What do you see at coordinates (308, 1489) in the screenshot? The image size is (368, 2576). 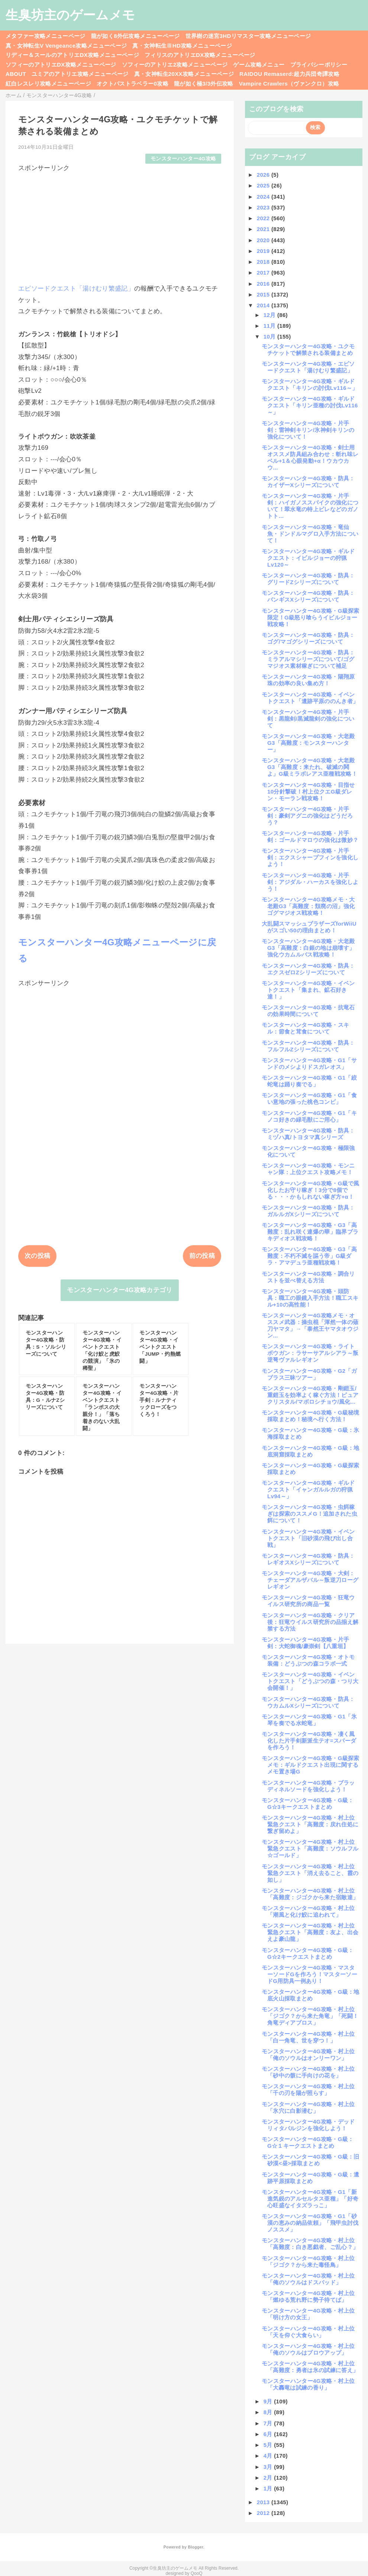 I see `モンスターハンター4G攻略・ギルドクエスト「イャンガルルガの狩猟Lv94～」` at bounding box center [308, 1489].